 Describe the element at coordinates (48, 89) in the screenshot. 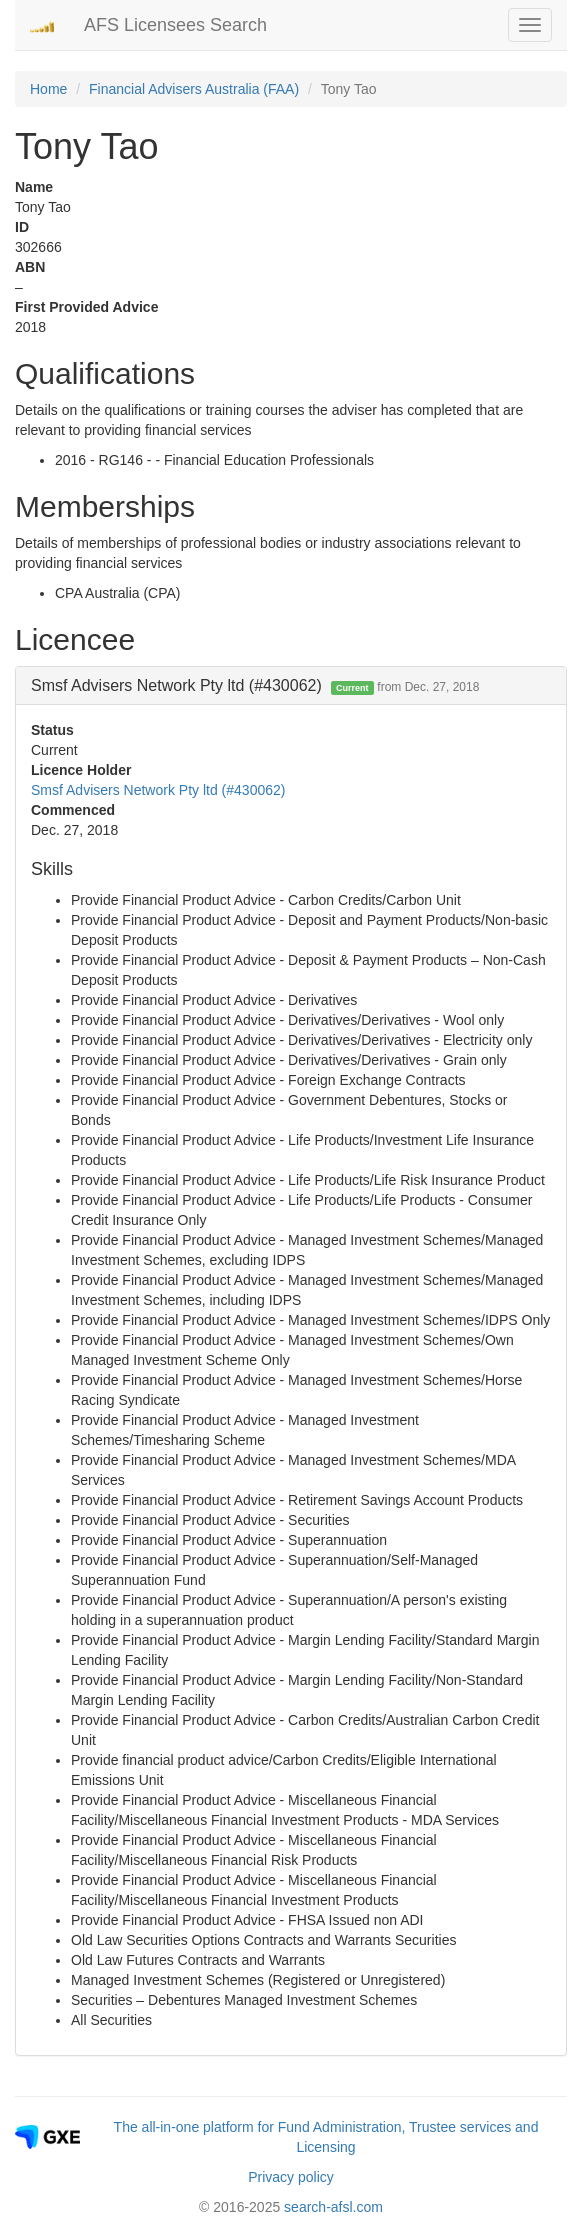

I see `Home` at that location.